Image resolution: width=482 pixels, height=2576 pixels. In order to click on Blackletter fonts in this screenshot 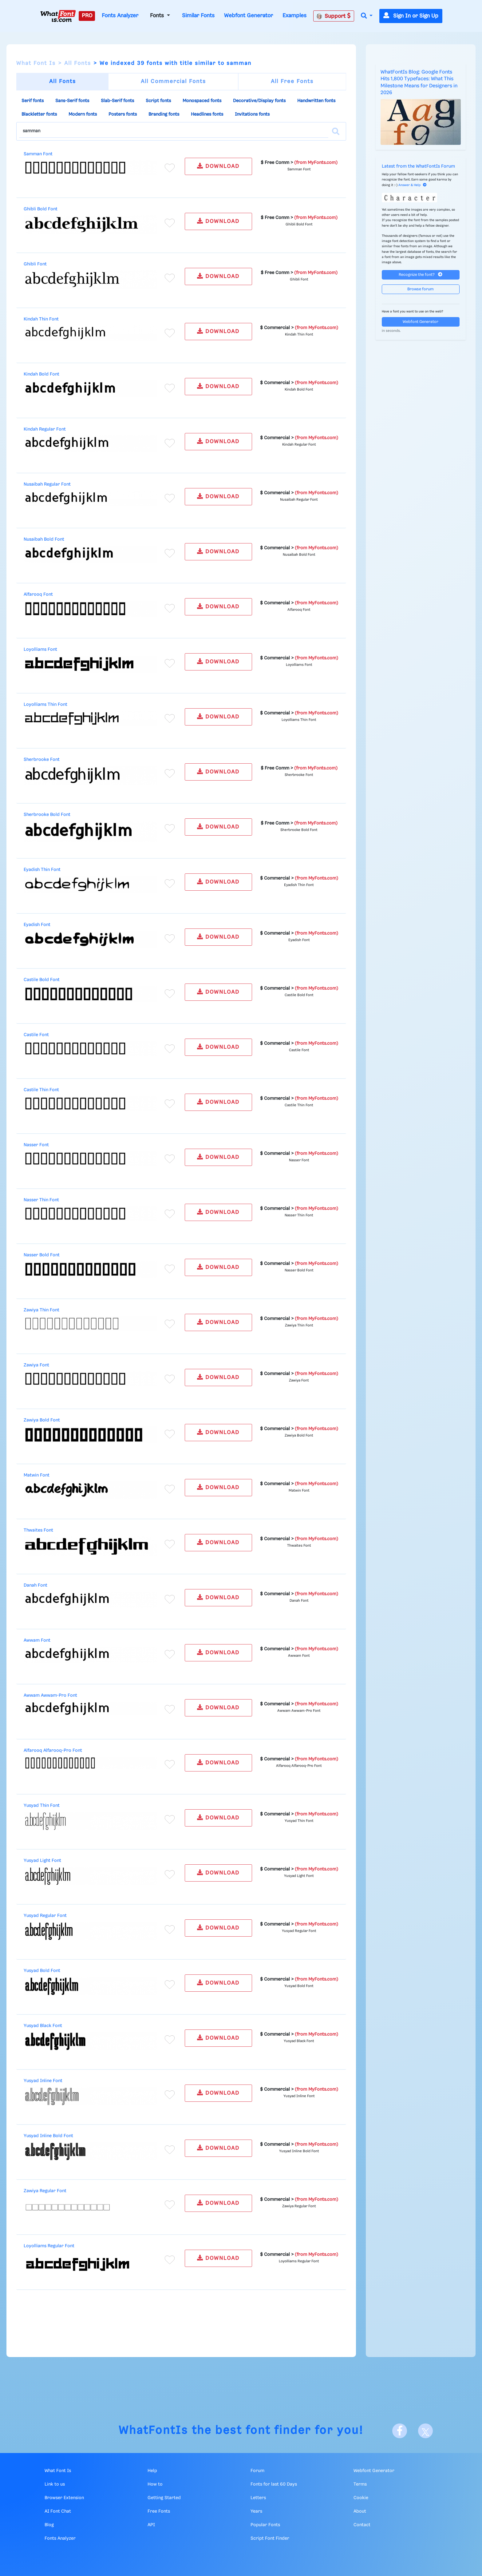, I will do `click(39, 114)`.